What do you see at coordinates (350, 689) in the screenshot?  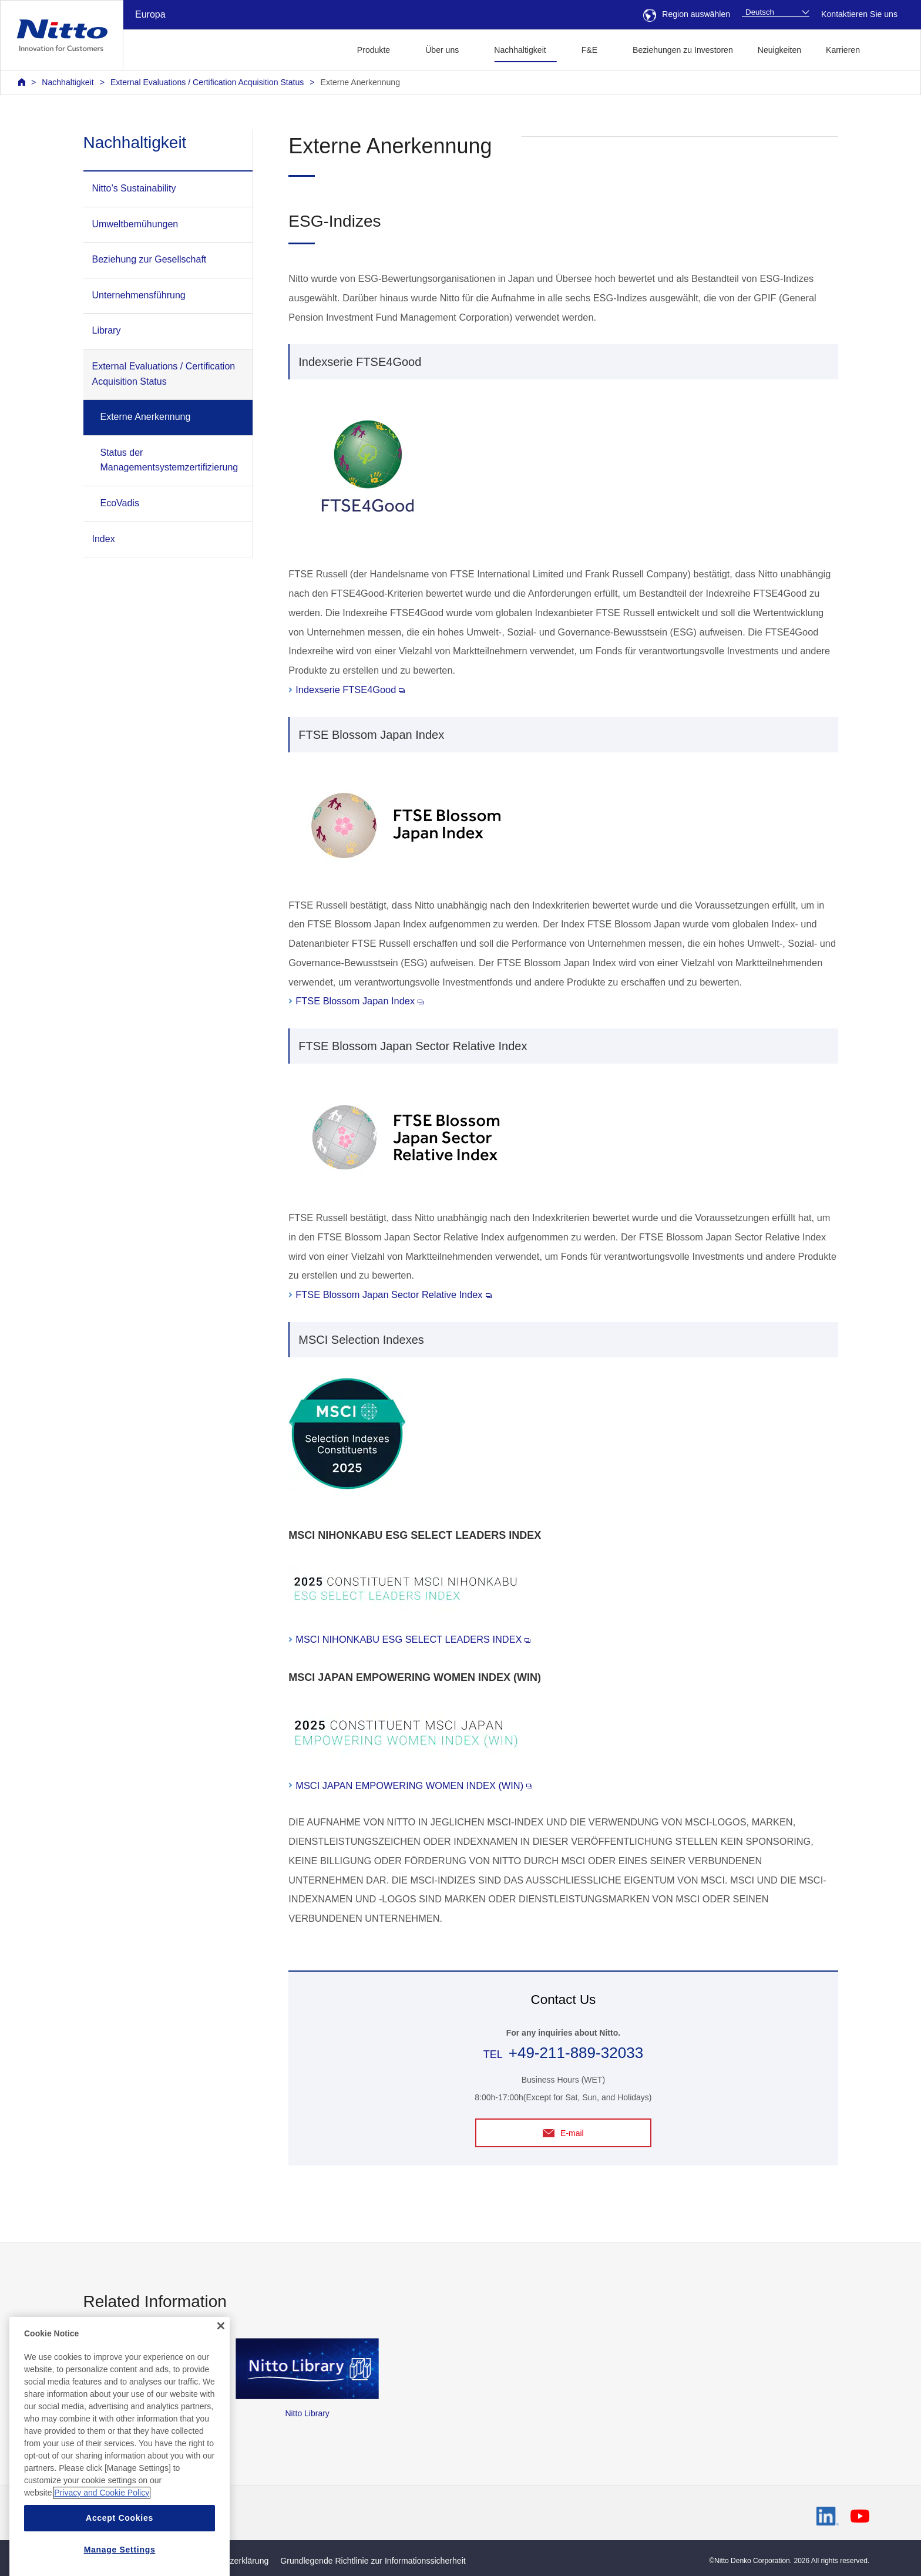 I see `Indexserie FTSE4Good` at bounding box center [350, 689].